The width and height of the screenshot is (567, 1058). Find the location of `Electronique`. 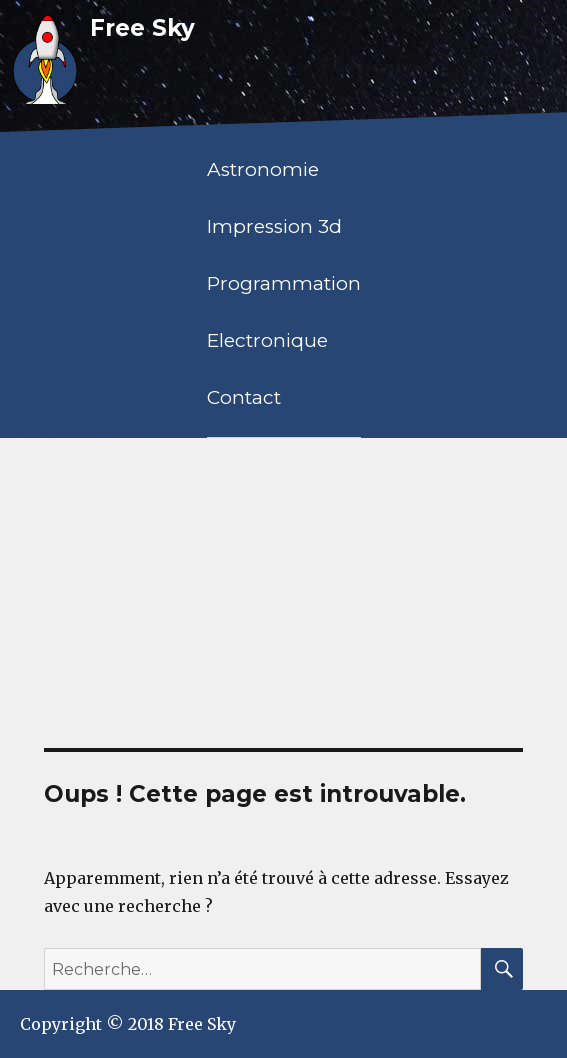

Electronique is located at coordinates (267, 340).